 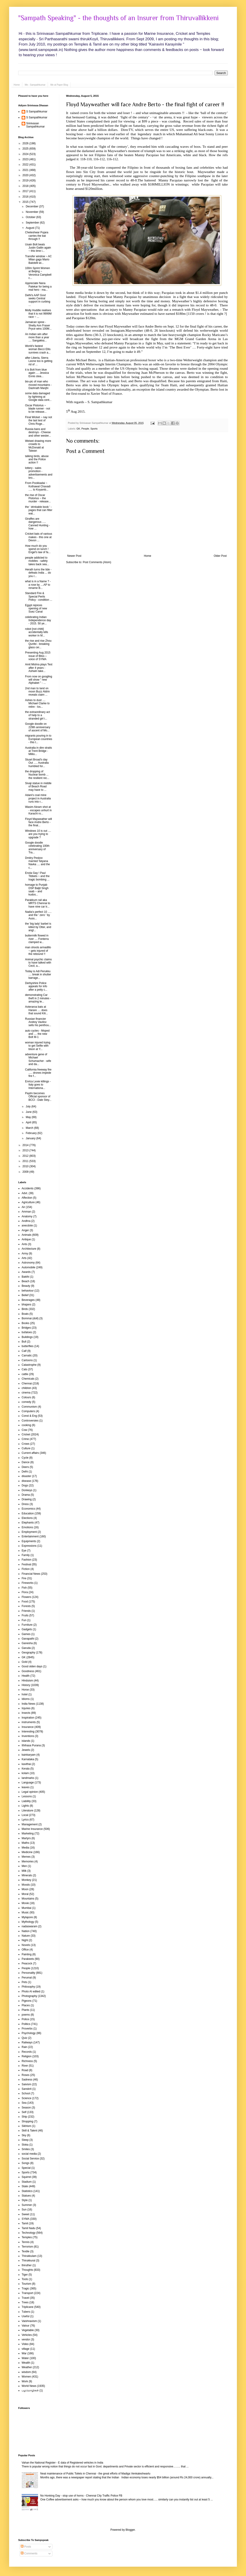 What do you see at coordinates (27, 2265) in the screenshot?
I see `thiruther` at bounding box center [27, 2265].